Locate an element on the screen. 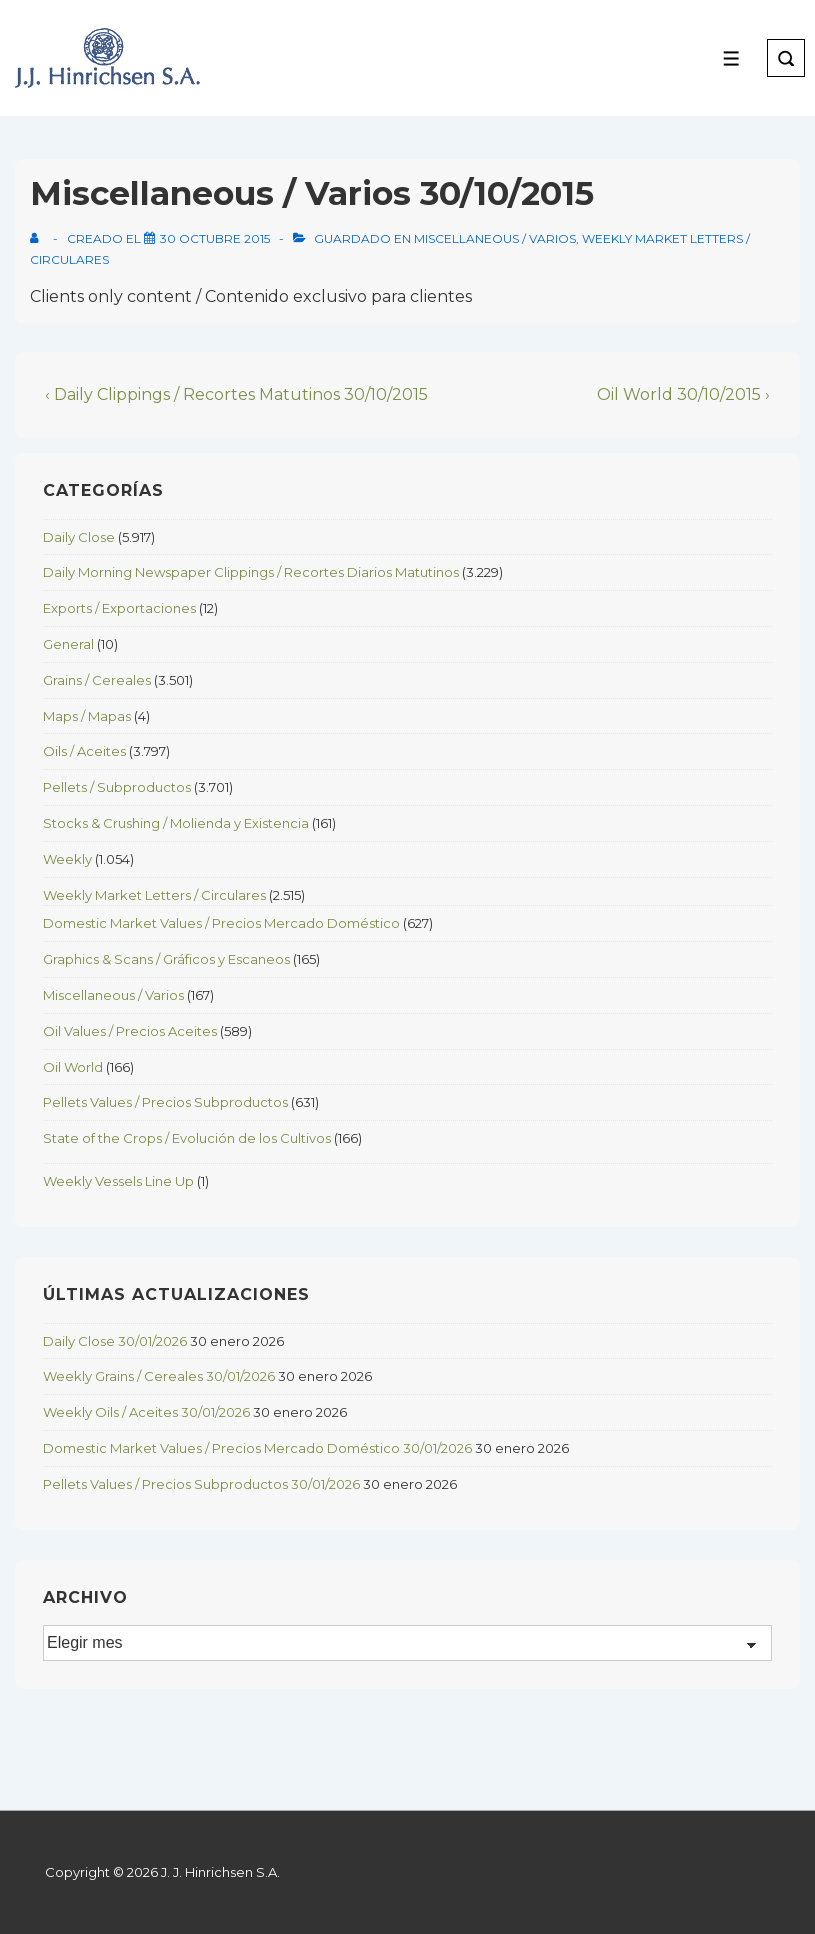  State of the Crops / Evolución de los Cultivos is located at coordinates (187, 1138).